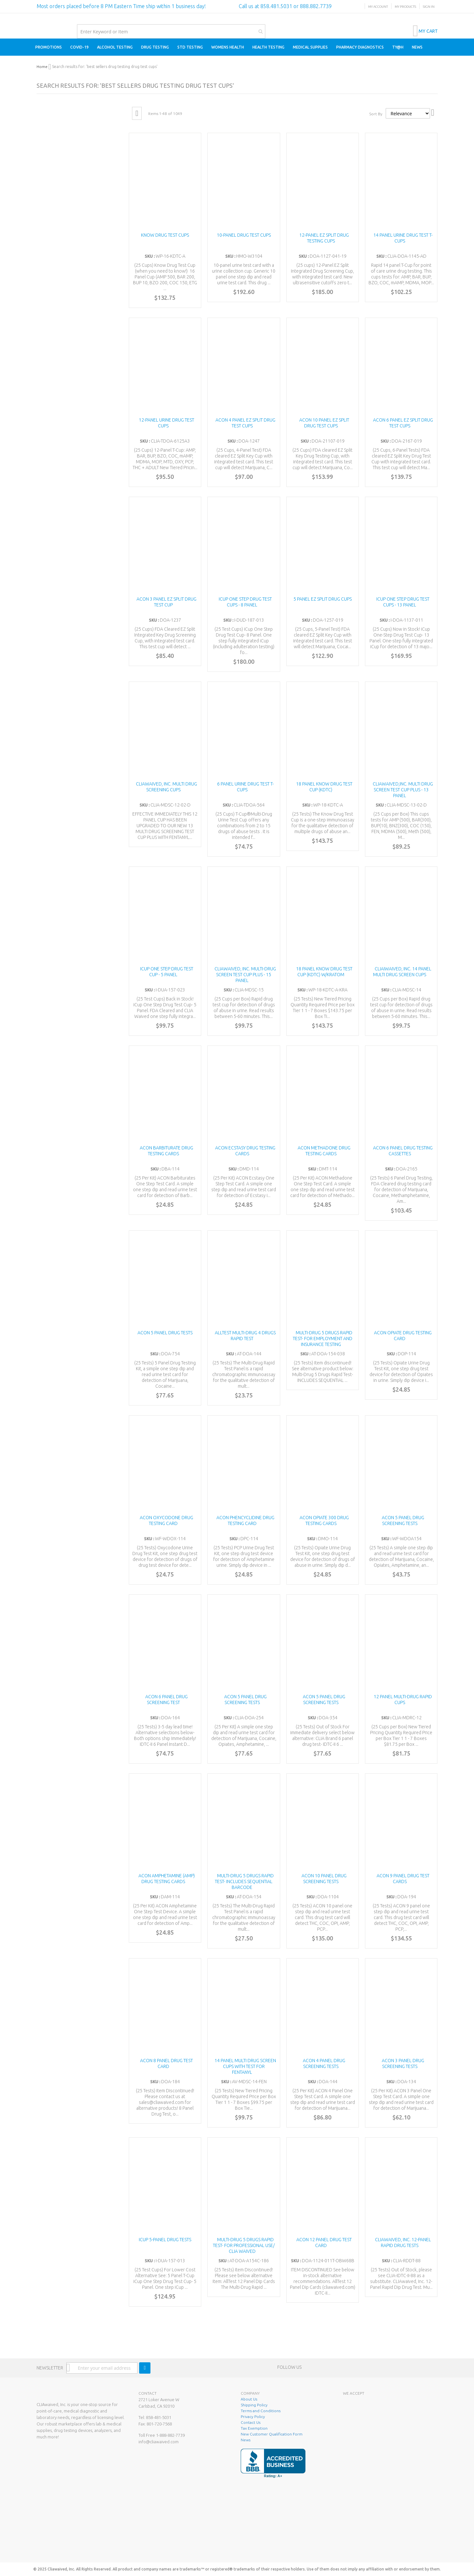 Image resolution: width=474 pixels, height=2576 pixels. What do you see at coordinates (244, 1881) in the screenshot?
I see `Multi-Drug 5 Drugs Rapid Test- INCLUDES SEQUENTIAL BARCODE` at bounding box center [244, 1881].